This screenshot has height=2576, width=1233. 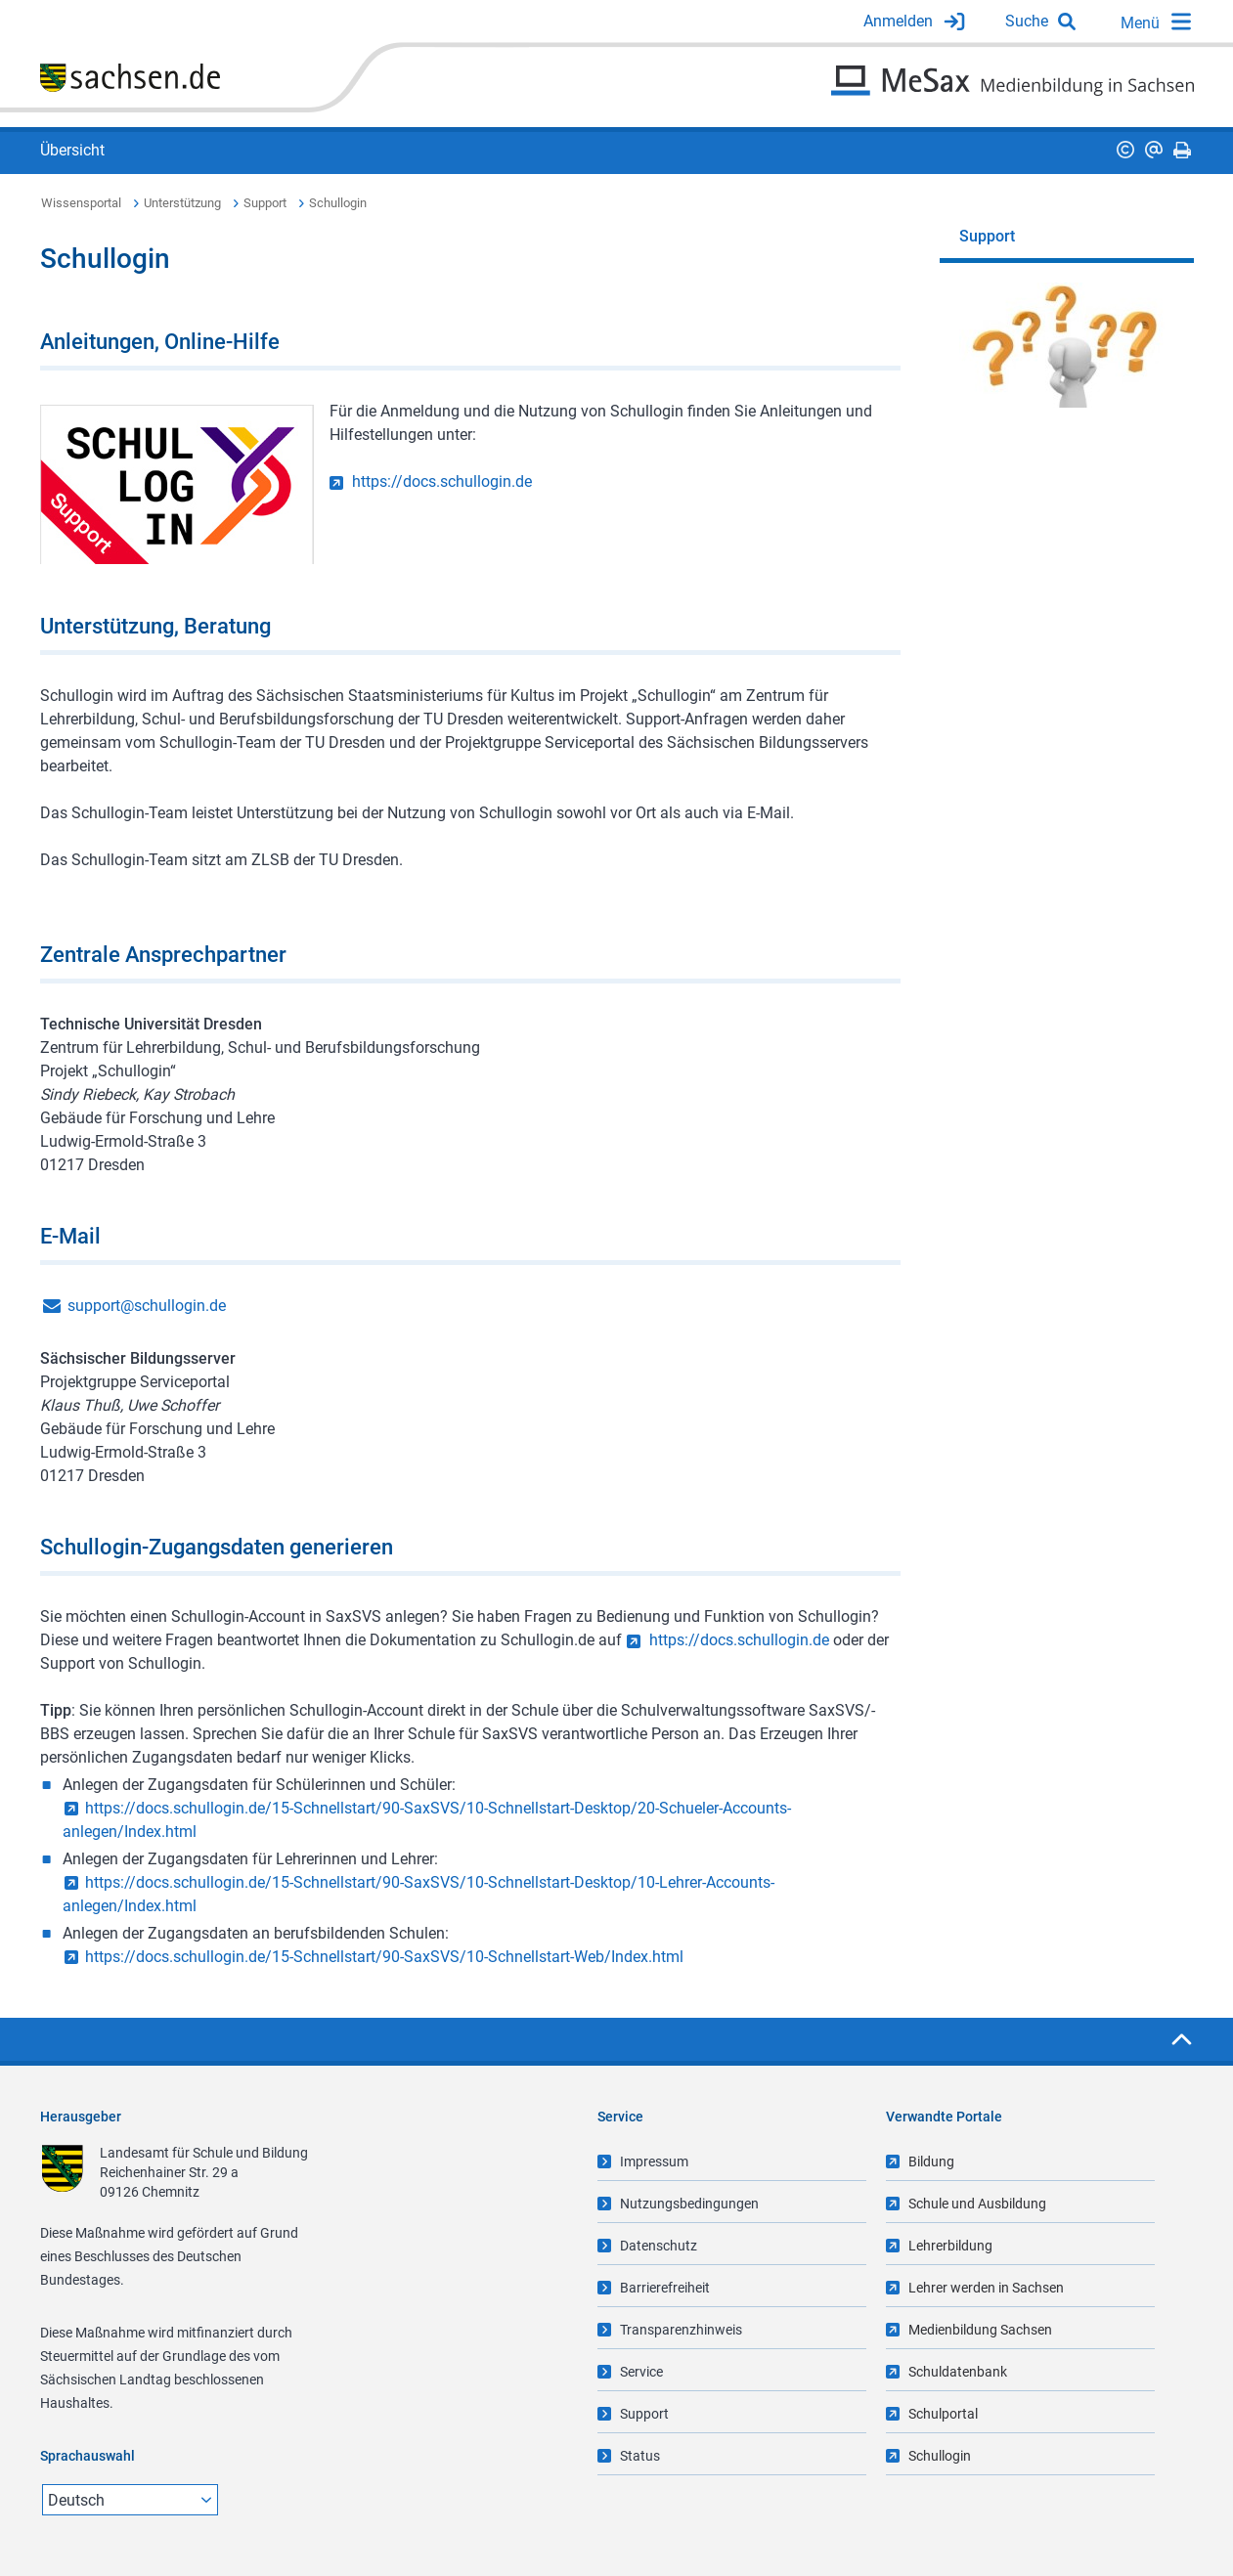 I want to click on Herausgeber, so click(x=80, y=2116).